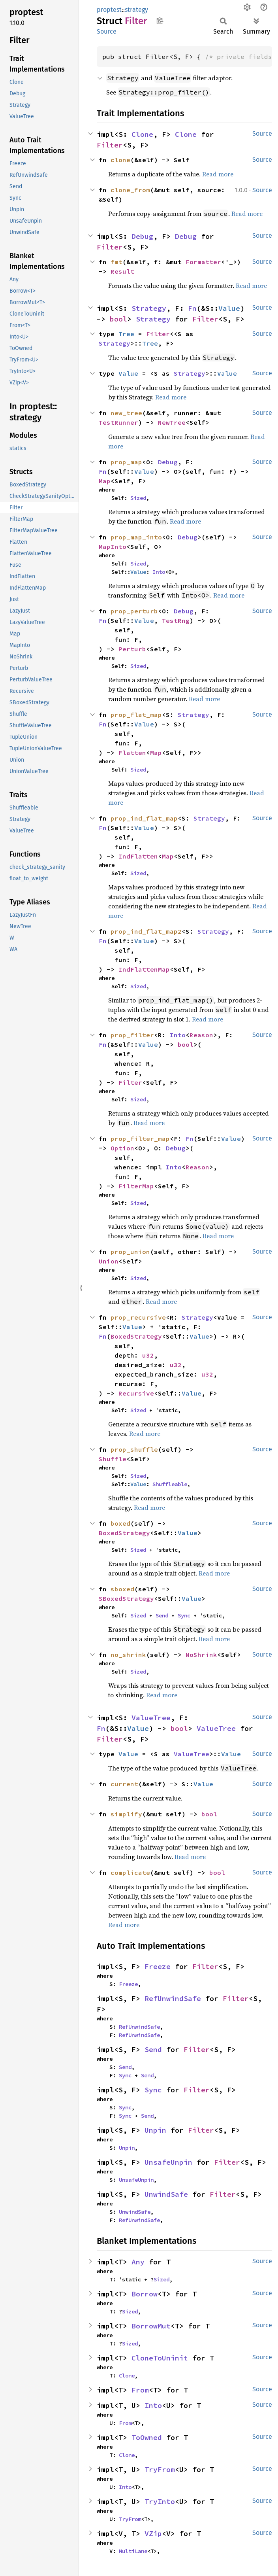  Describe the element at coordinates (118, 318) in the screenshot. I see `bool` at that location.